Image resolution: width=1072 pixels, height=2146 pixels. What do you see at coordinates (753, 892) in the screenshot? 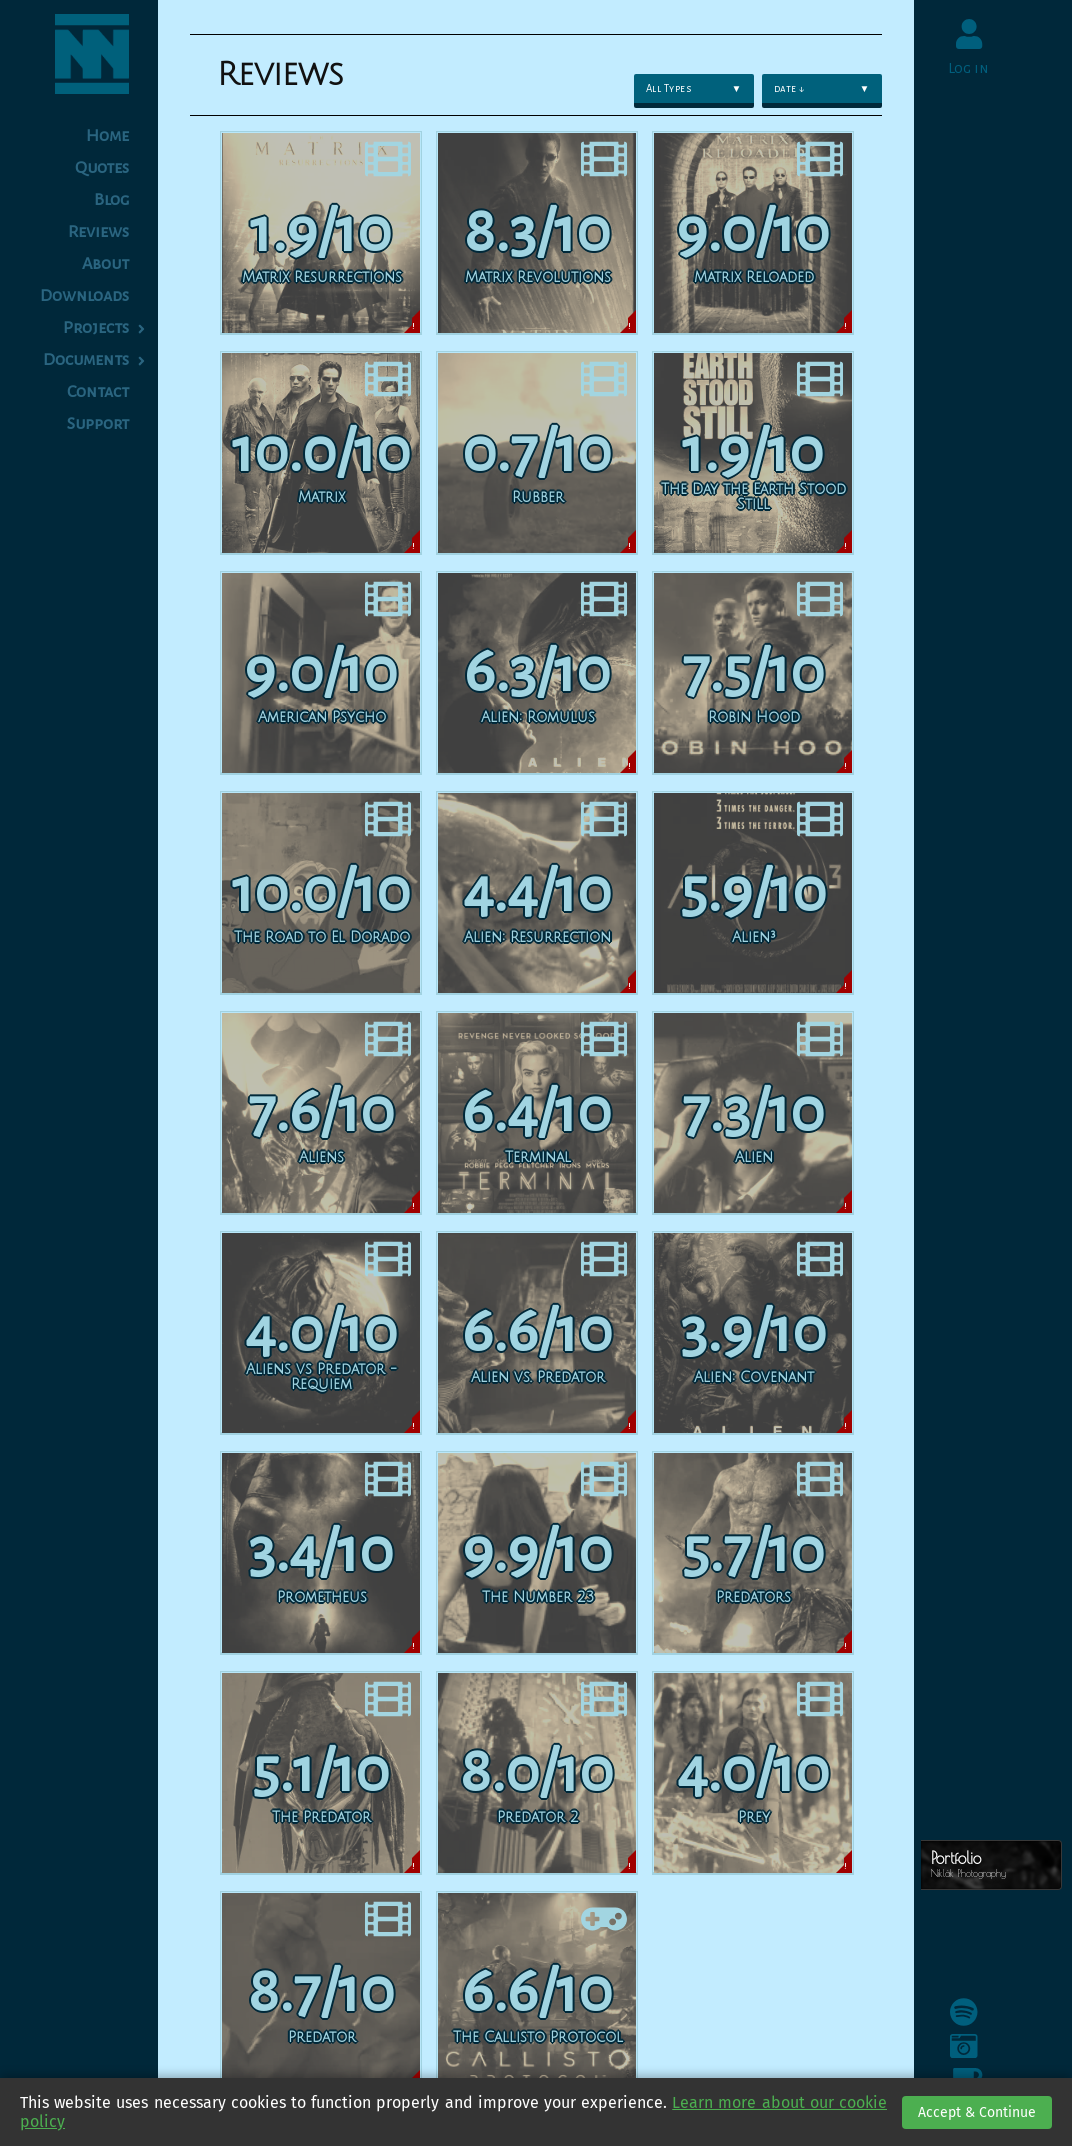
I see `[Alien³]` at bounding box center [753, 892].